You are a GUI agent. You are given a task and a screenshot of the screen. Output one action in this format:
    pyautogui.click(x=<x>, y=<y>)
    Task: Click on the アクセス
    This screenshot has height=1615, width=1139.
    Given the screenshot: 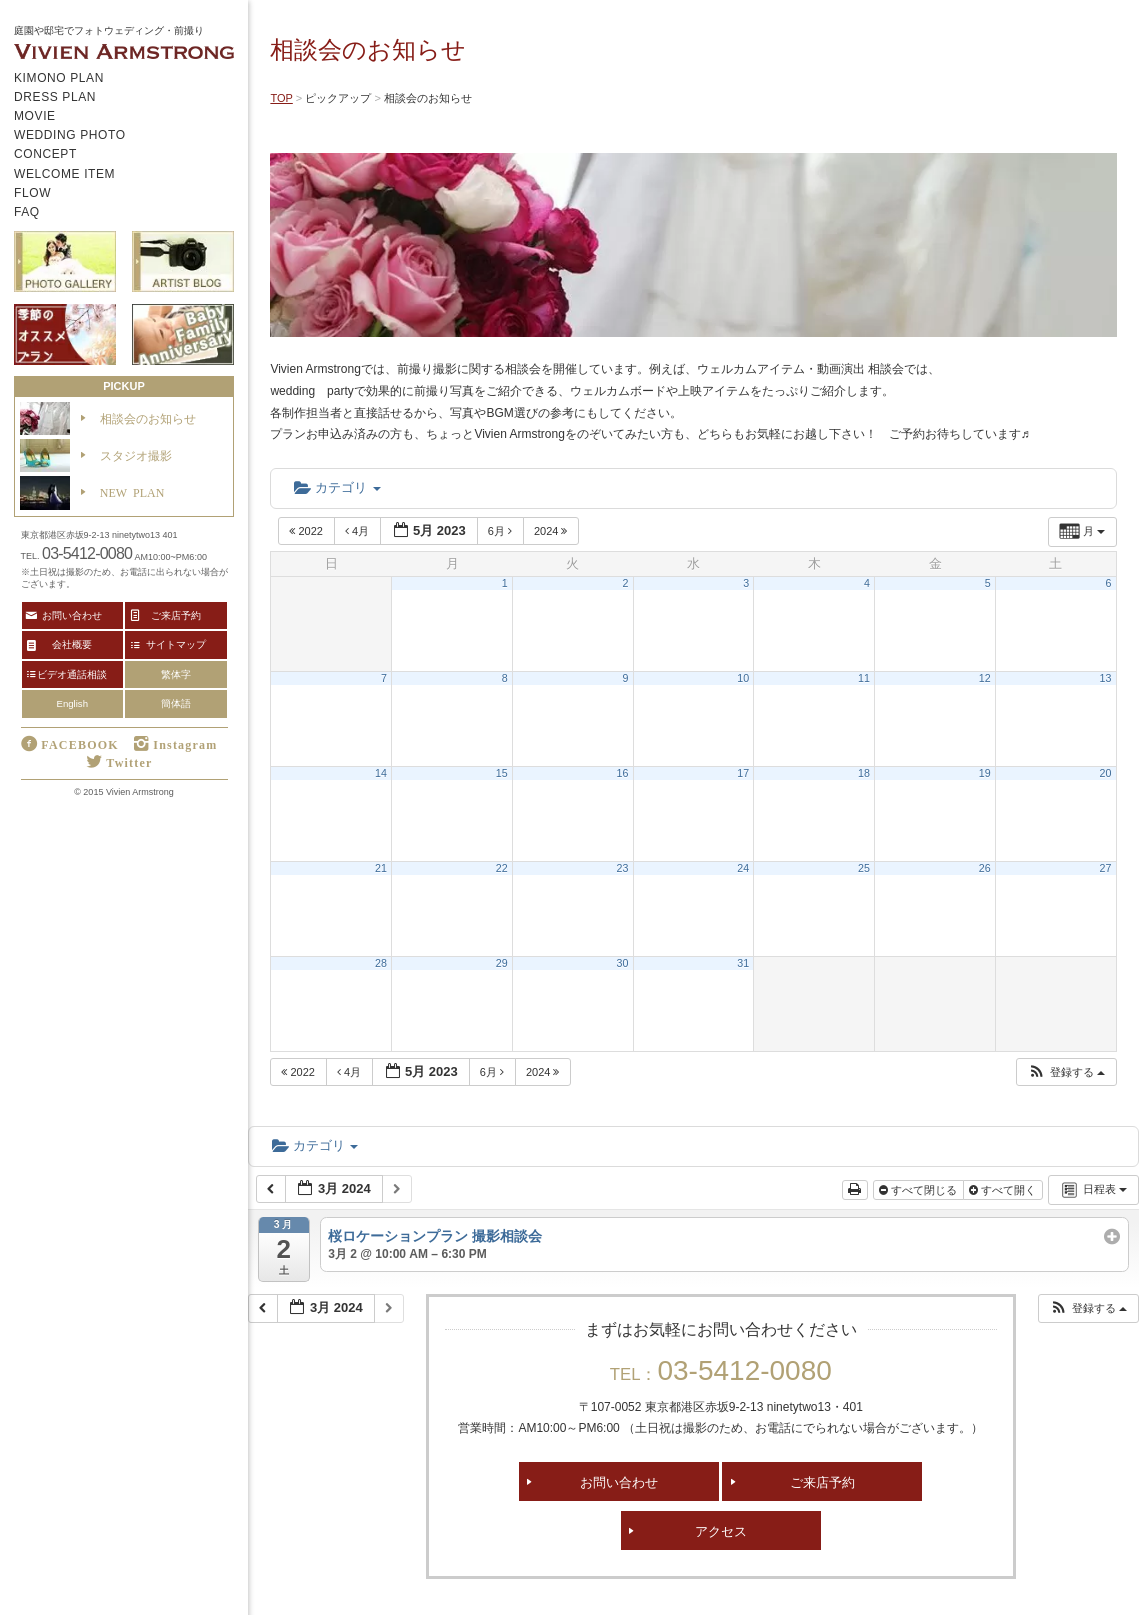 What is the action you would take?
    pyautogui.click(x=721, y=1530)
    